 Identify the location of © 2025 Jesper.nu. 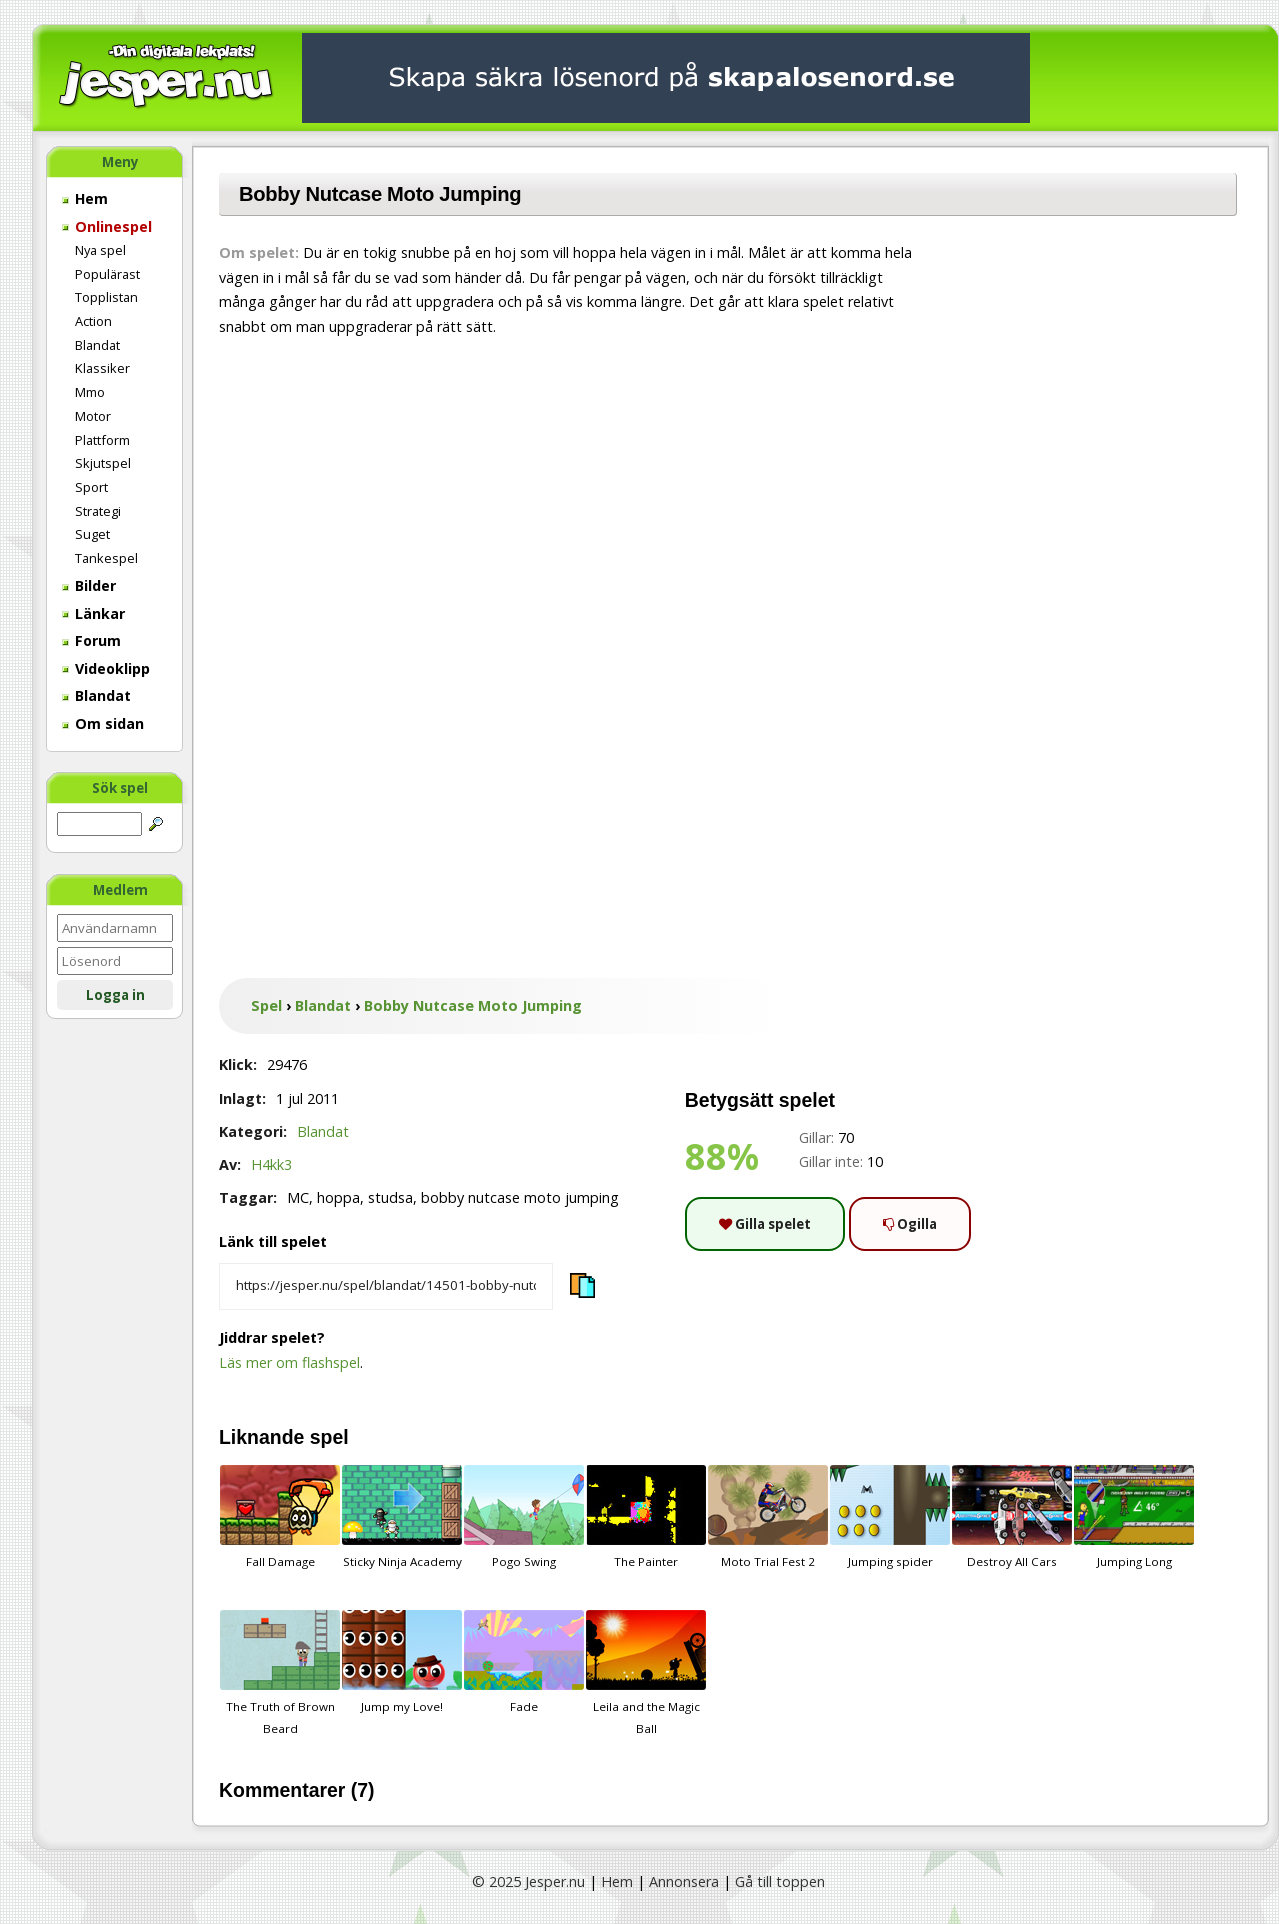
(528, 1881).